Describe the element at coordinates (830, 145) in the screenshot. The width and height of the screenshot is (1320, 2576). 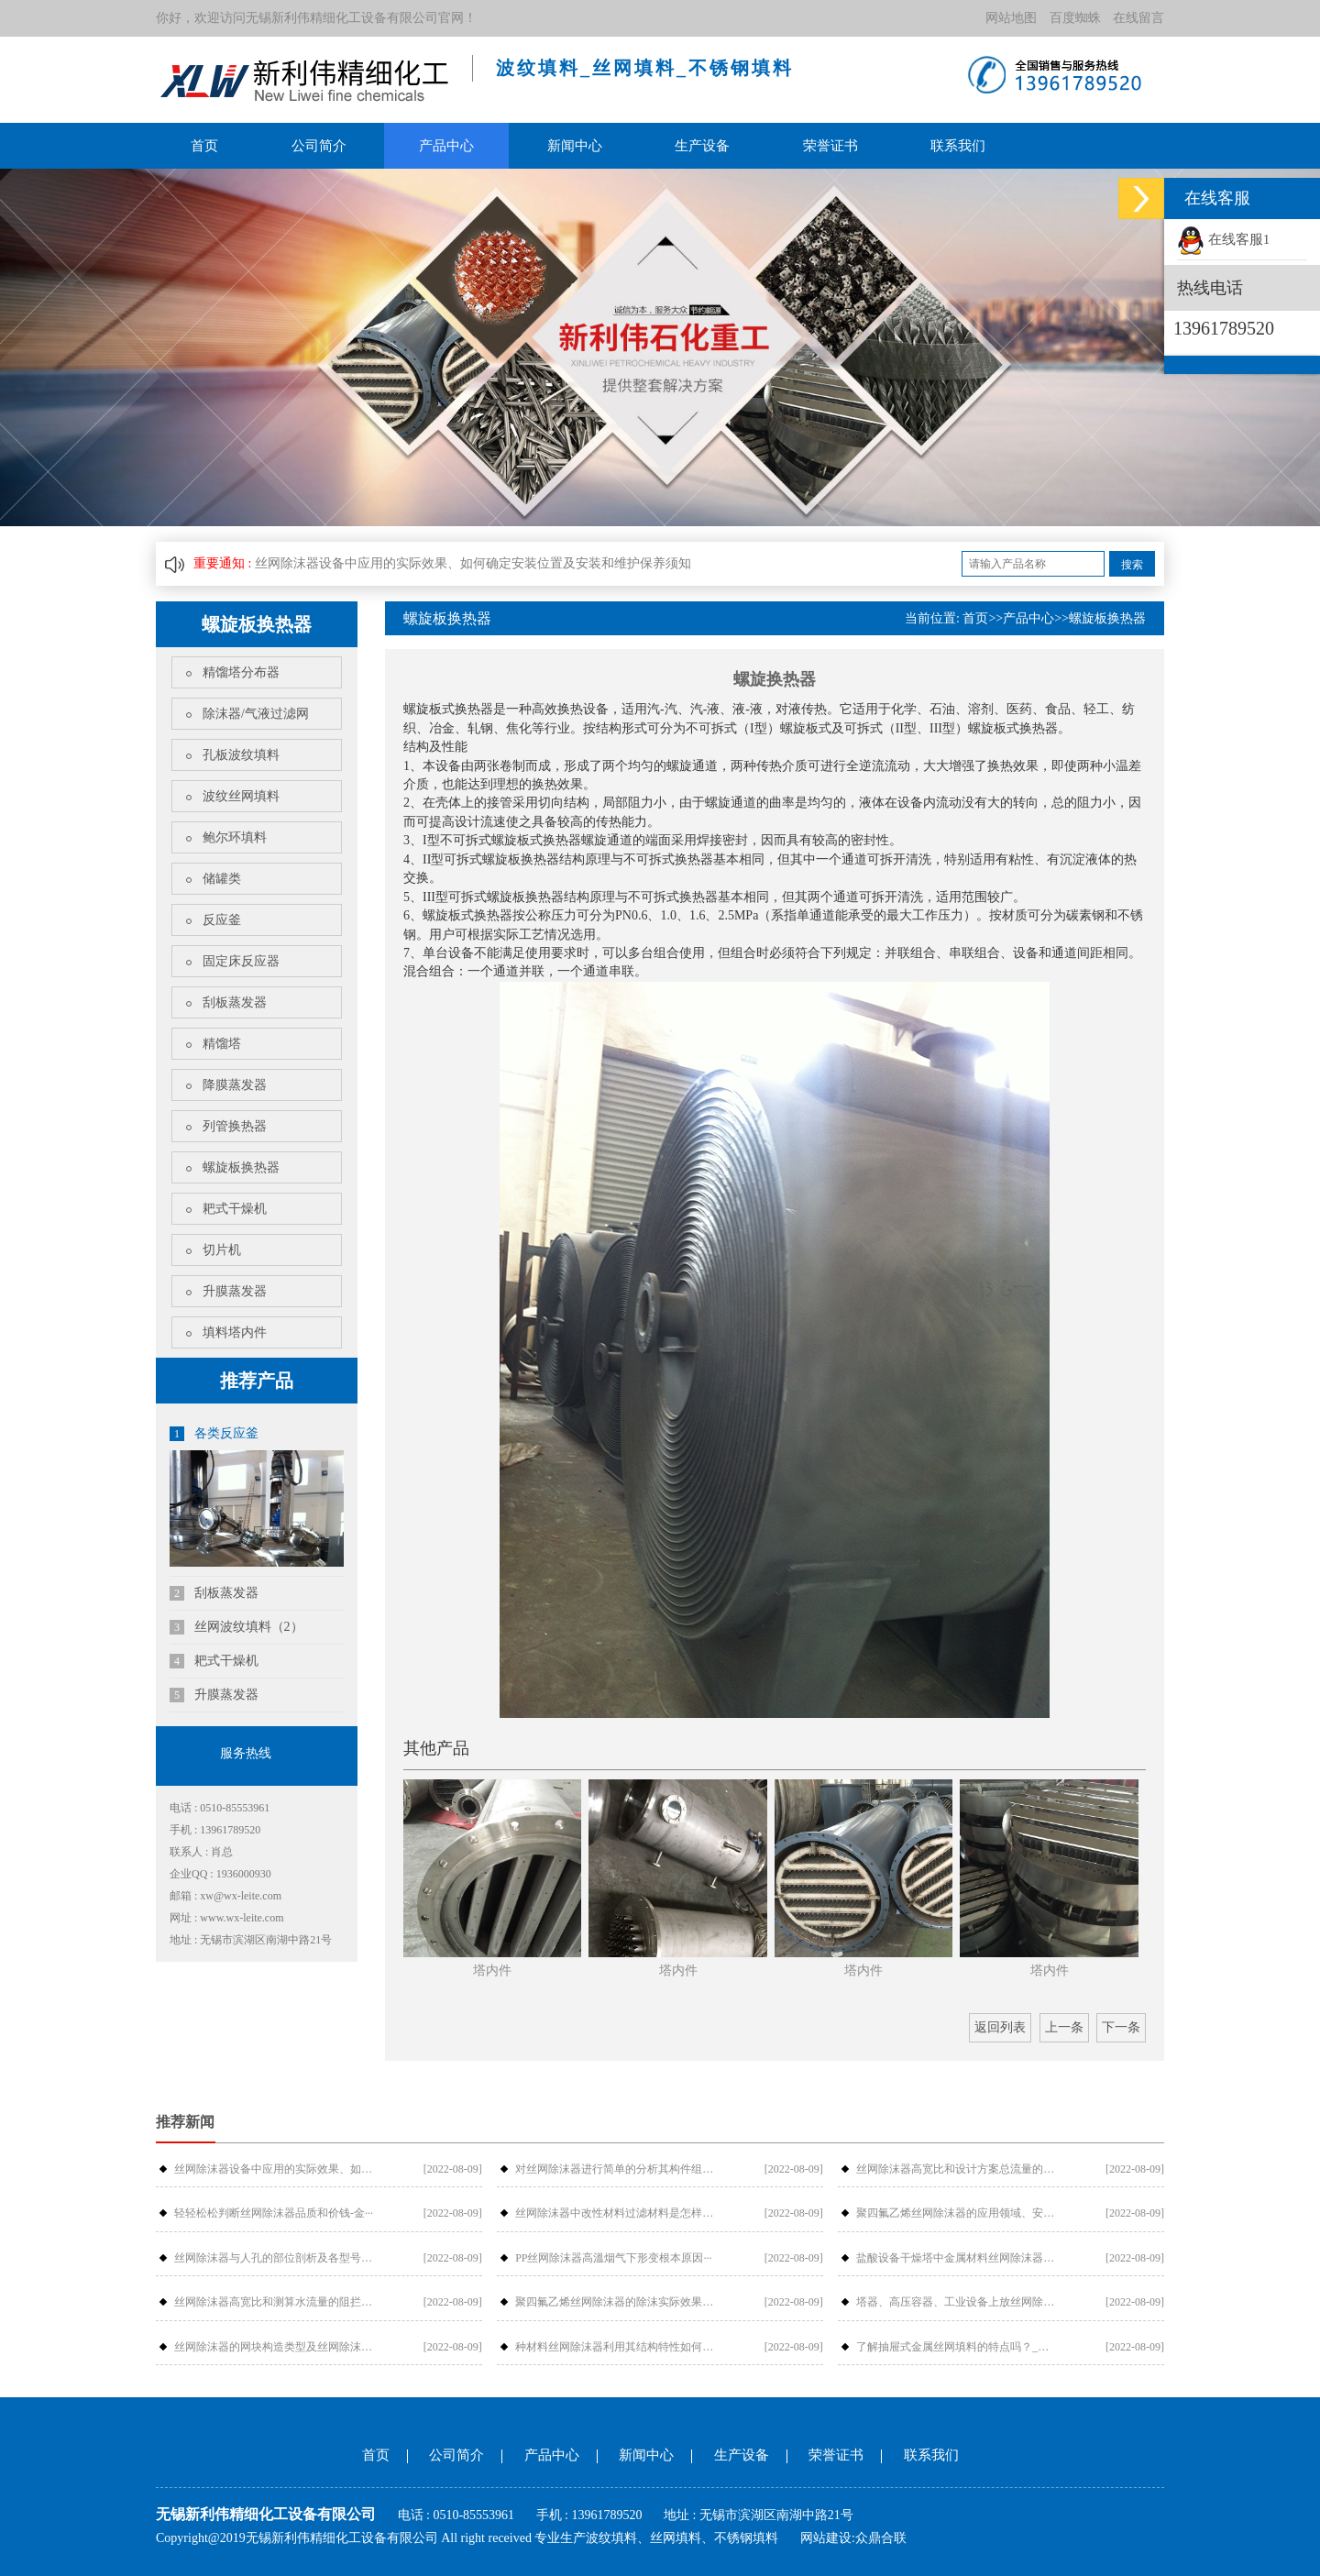
I see `荣誉证书` at that location.